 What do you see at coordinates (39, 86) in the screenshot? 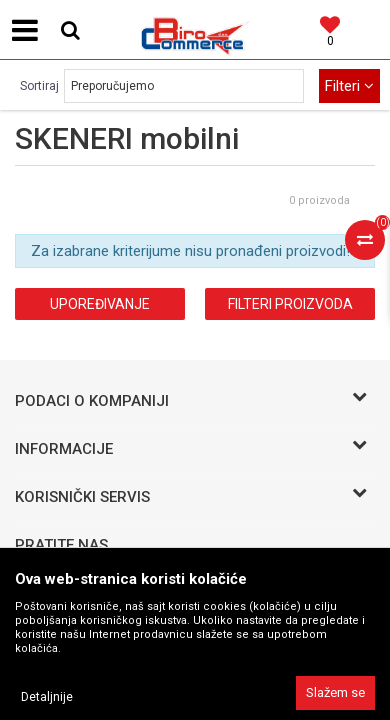
I see `Sortiraj` at bounding box center [39, 86].